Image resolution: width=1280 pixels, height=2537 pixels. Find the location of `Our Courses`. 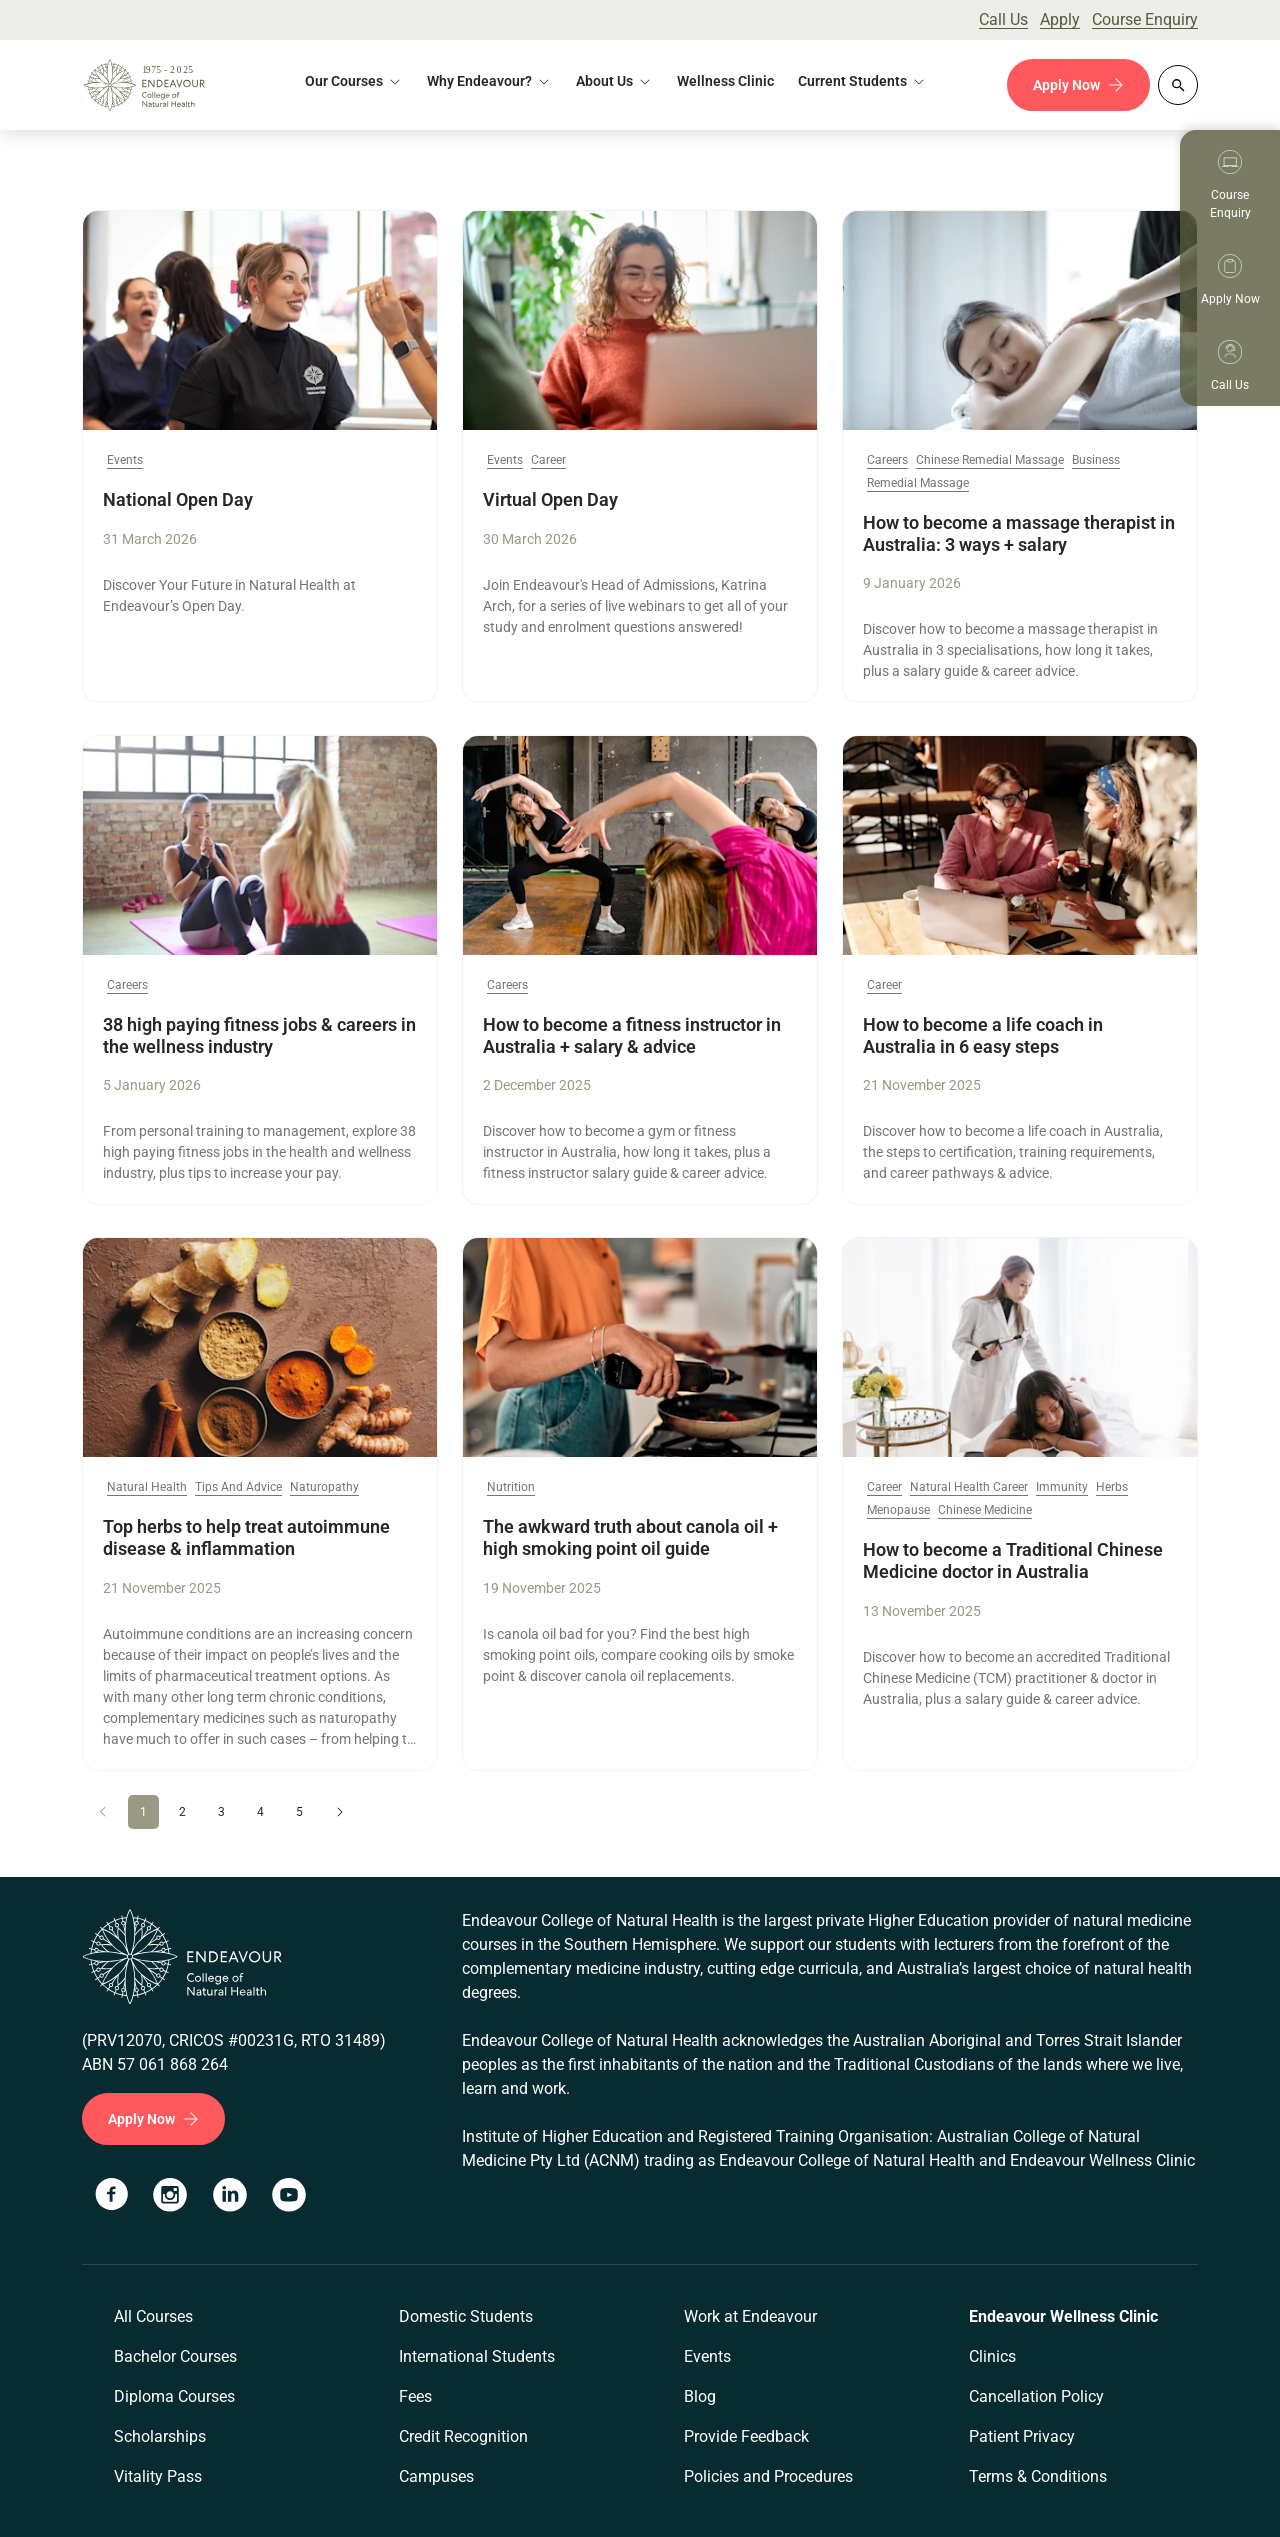

Our Courses is located at coordinates (344, 81).